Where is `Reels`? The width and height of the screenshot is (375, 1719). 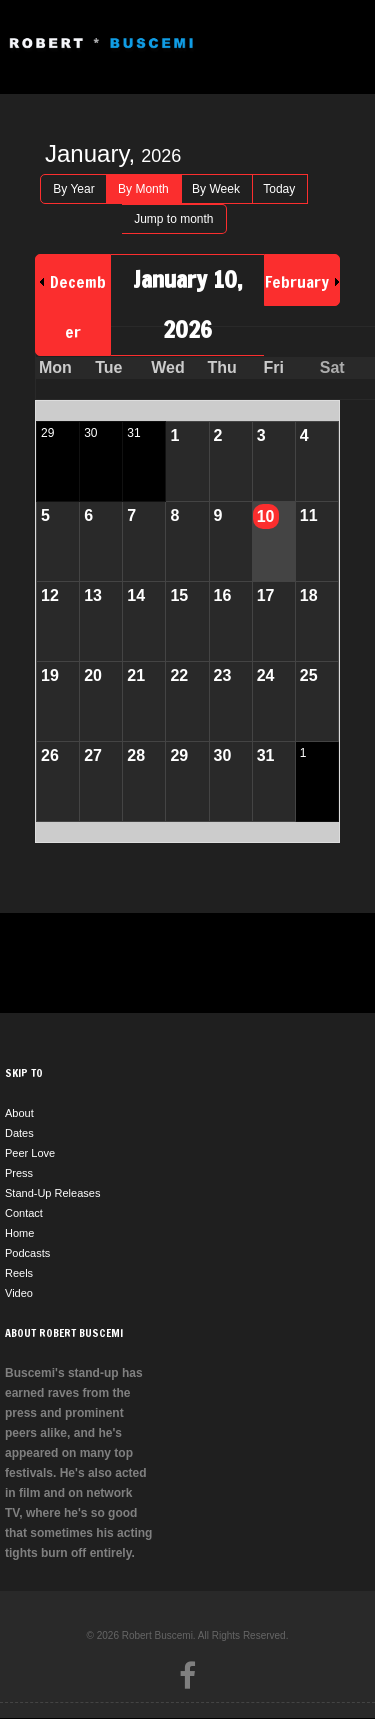
Reels is located at coordinates (19, 1273).